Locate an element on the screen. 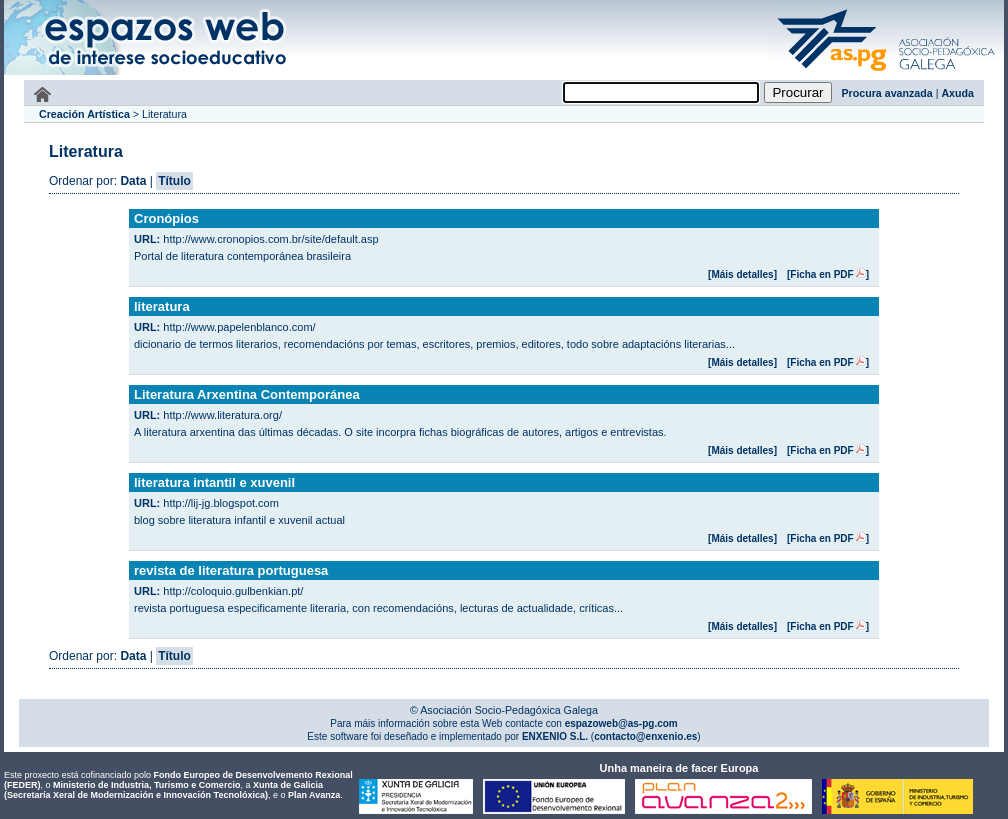 Image resolution: width=1008 pixels, height=819 pixels. Plan Avanza is located at coordinates (314, 795).